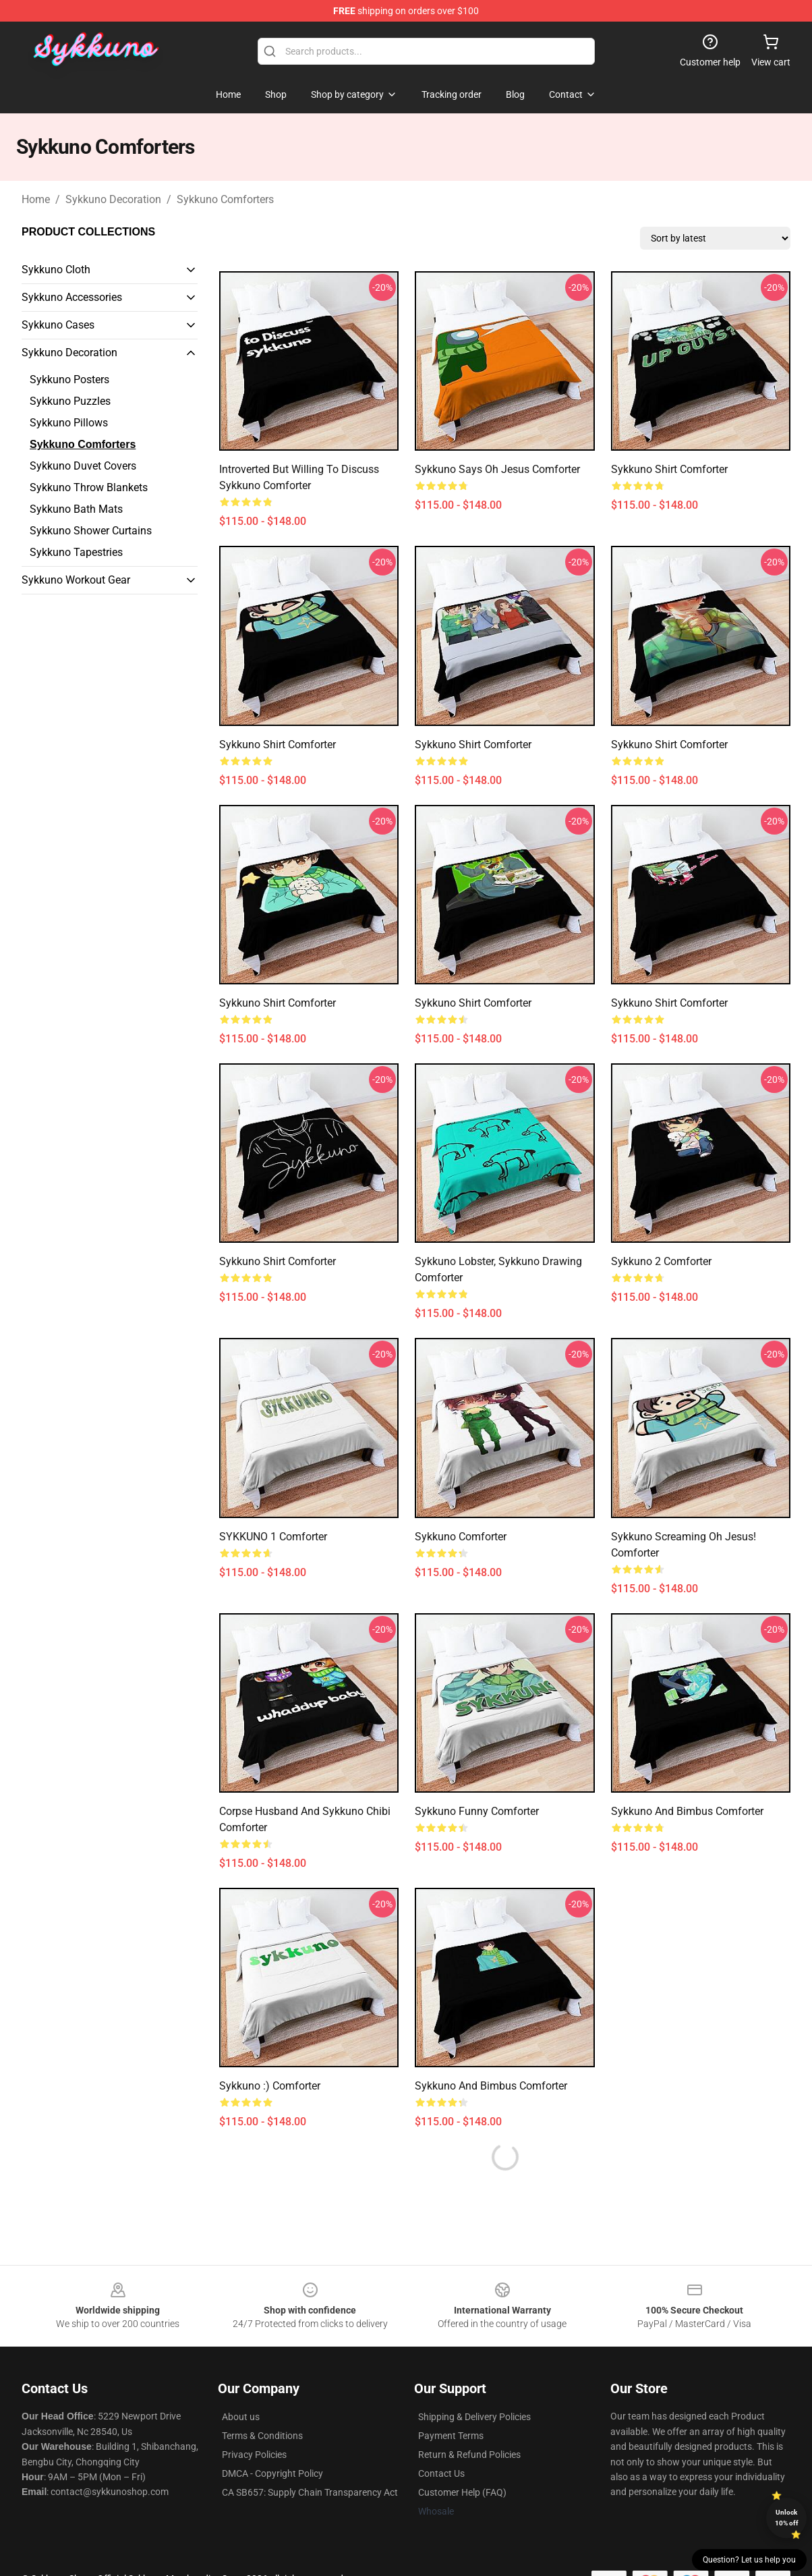 The height and width of the screenshot is (2576, 812). What do you see at coordinates (225, 199) in the screenshot?
I see `Sykkuno Comforters` at bounding box center [225, 199].